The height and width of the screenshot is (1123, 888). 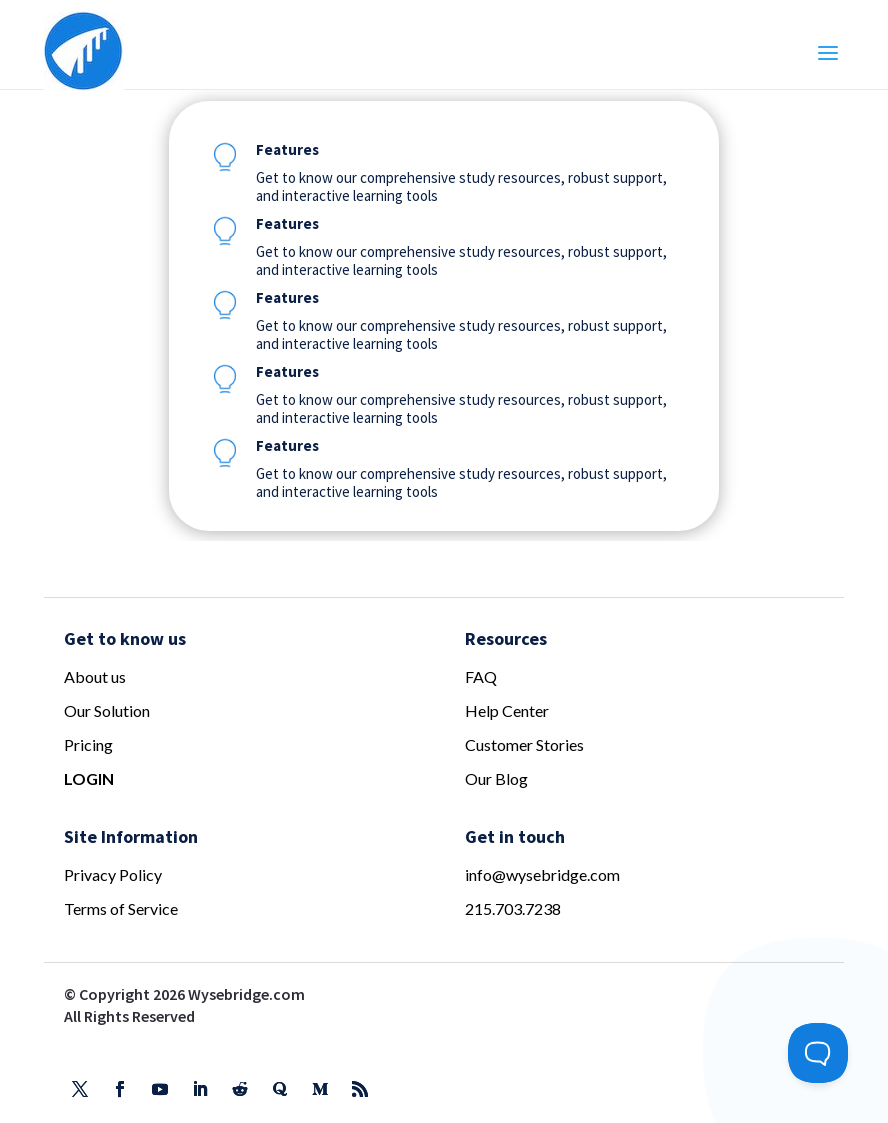 I want to click on Terms of Service, so click(x=121, y=908).